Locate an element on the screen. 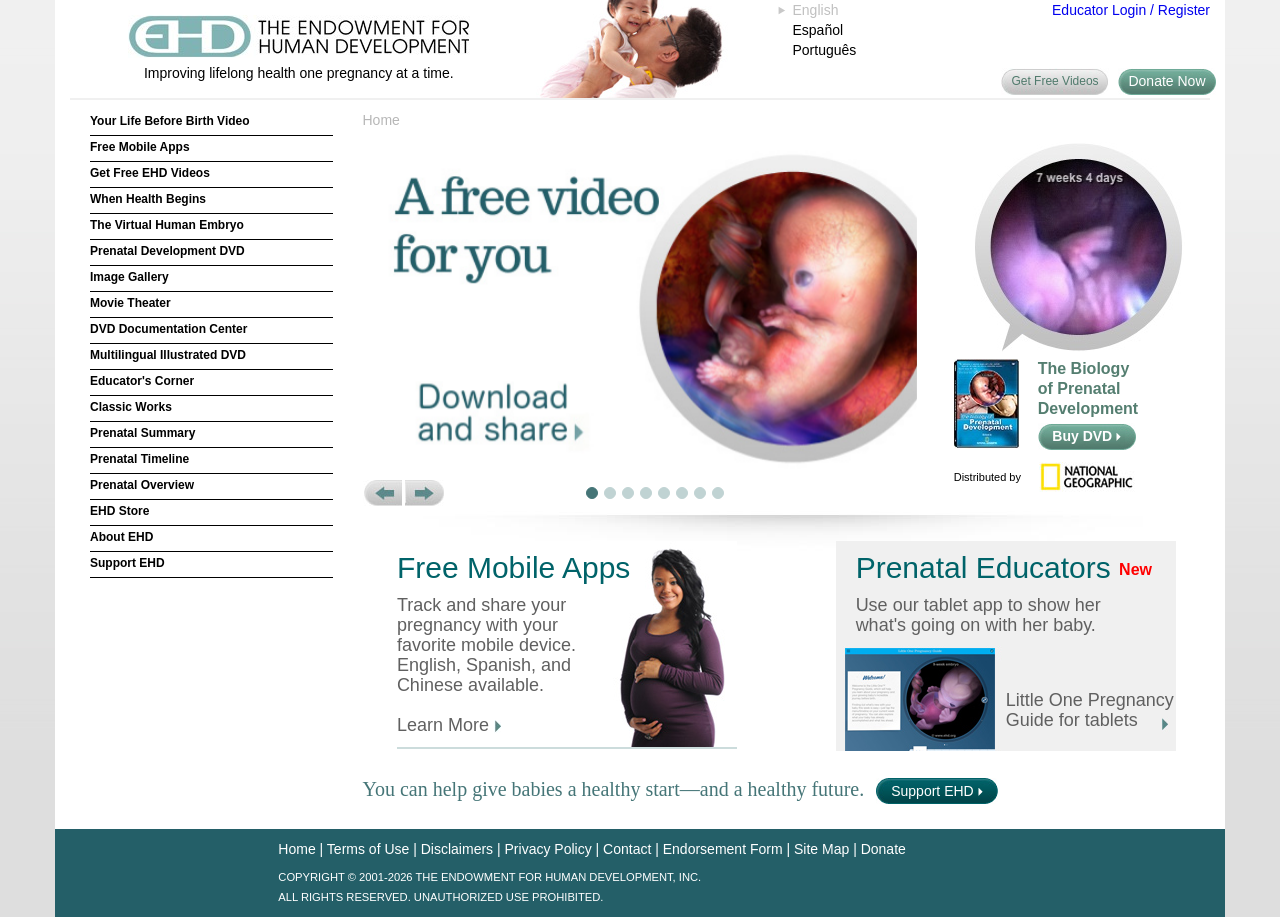 This screenshot has width=1280, height=917. Donate Now is located at coordinates (1166, 81).